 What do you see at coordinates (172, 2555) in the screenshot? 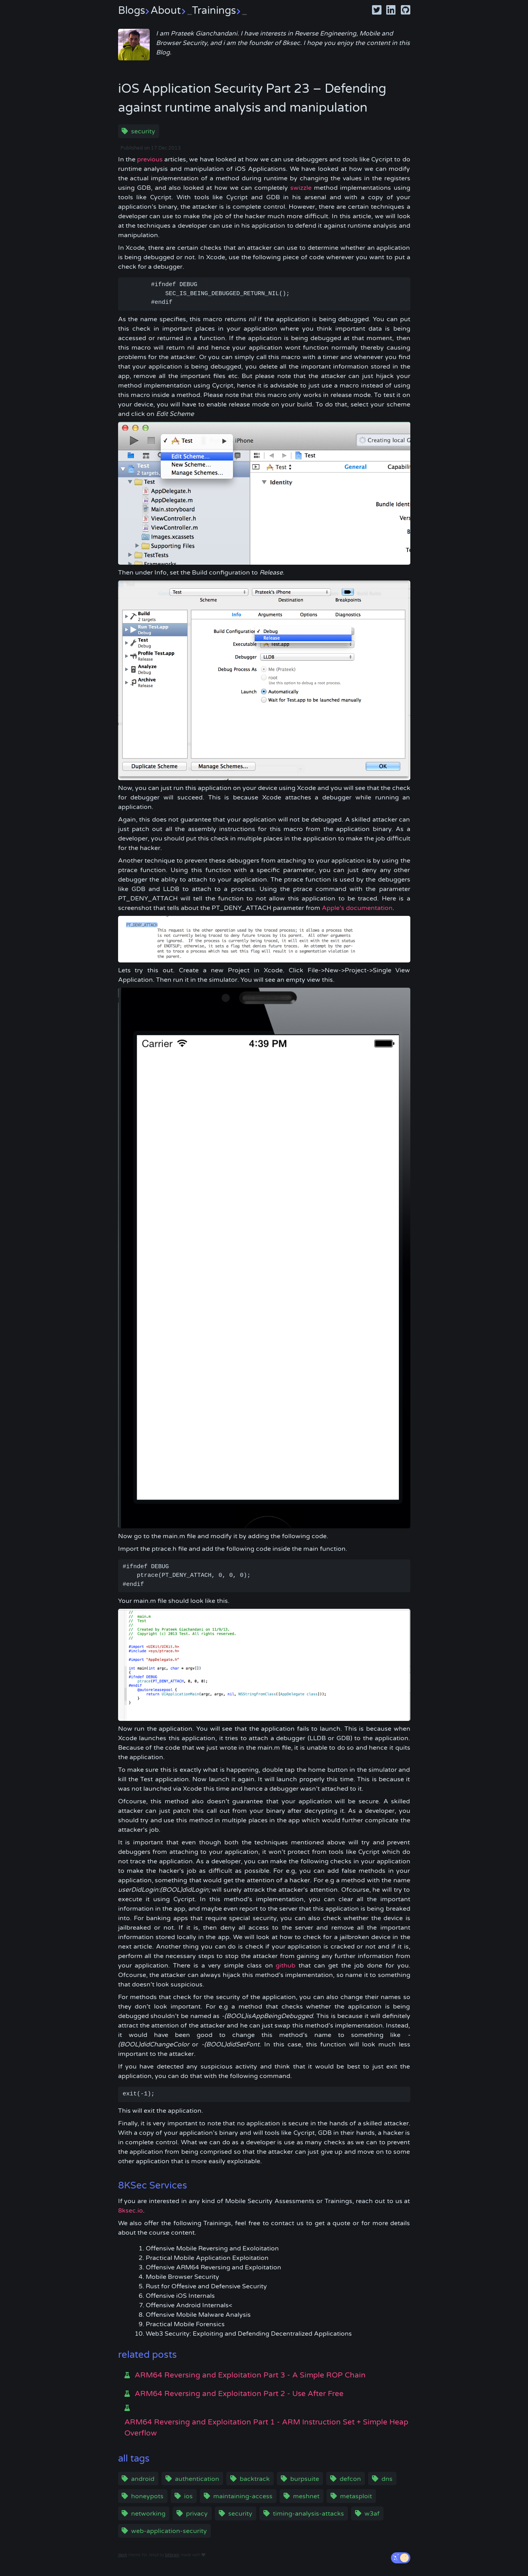
I see `bitbrain` at bounding box center [172, 2555].